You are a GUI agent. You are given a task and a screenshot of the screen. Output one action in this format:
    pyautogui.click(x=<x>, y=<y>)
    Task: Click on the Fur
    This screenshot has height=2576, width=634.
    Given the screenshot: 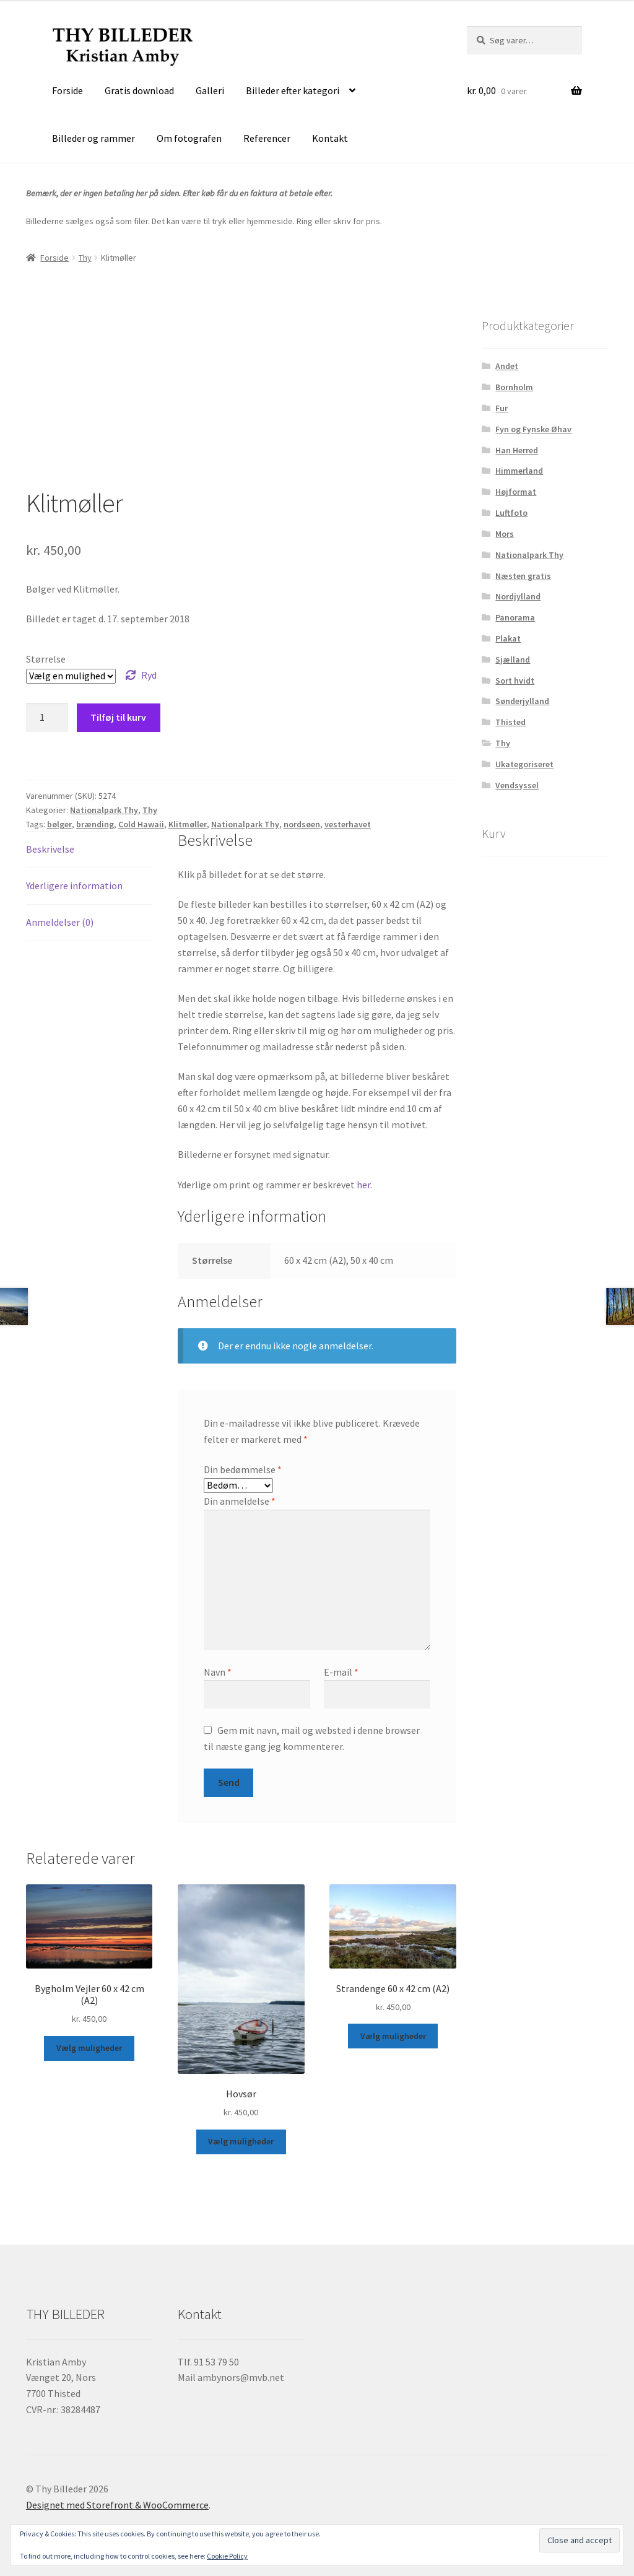 What is the action you would take?
    pyautogui.click(x=501, y=408)
    